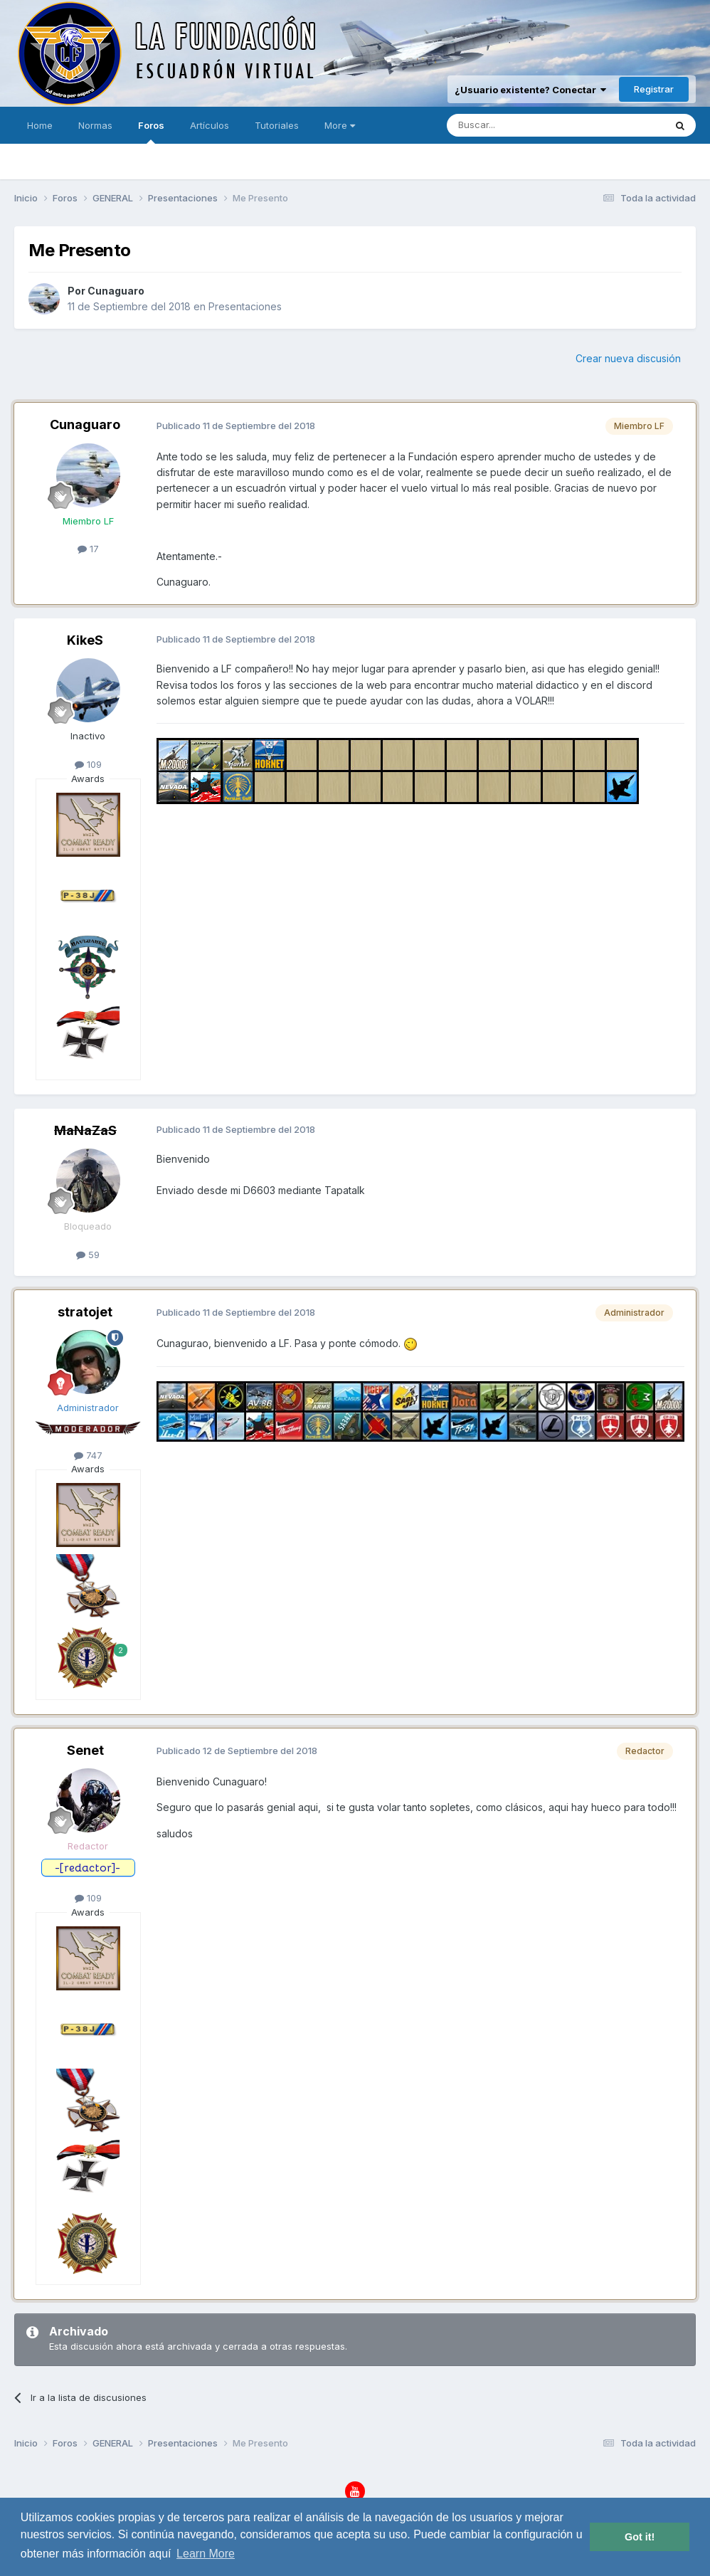  I want to click on Cunaguaro, so click(116, 291).